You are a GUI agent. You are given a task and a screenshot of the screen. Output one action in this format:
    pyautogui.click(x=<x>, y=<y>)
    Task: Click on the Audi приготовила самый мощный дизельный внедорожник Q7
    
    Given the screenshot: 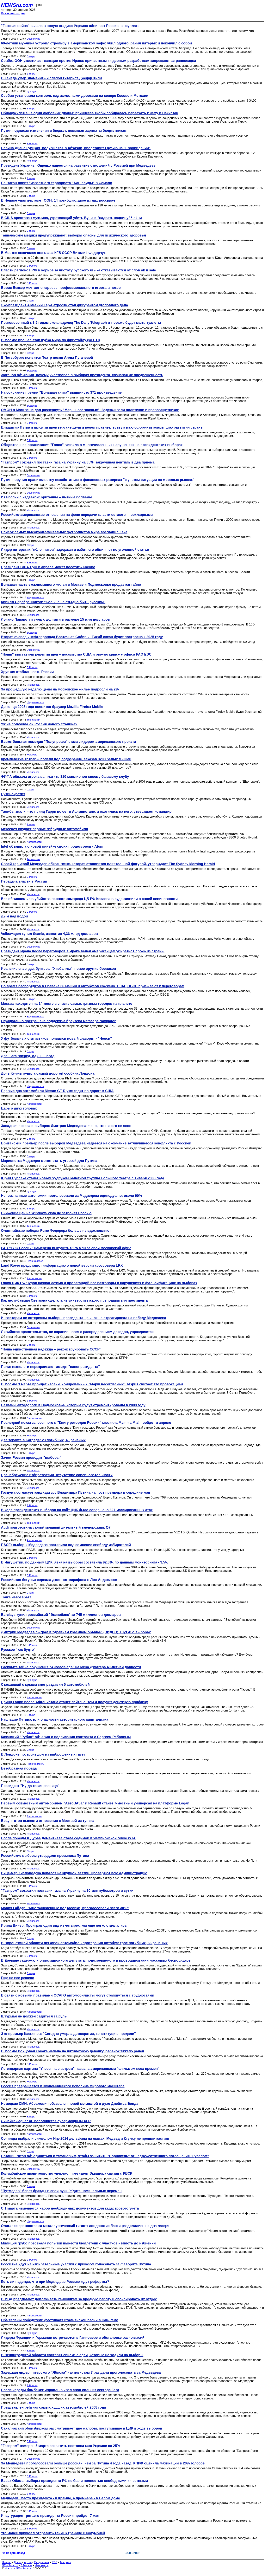 What is the action you would take?
    pyautogui.click(x=55, y=1527)
    